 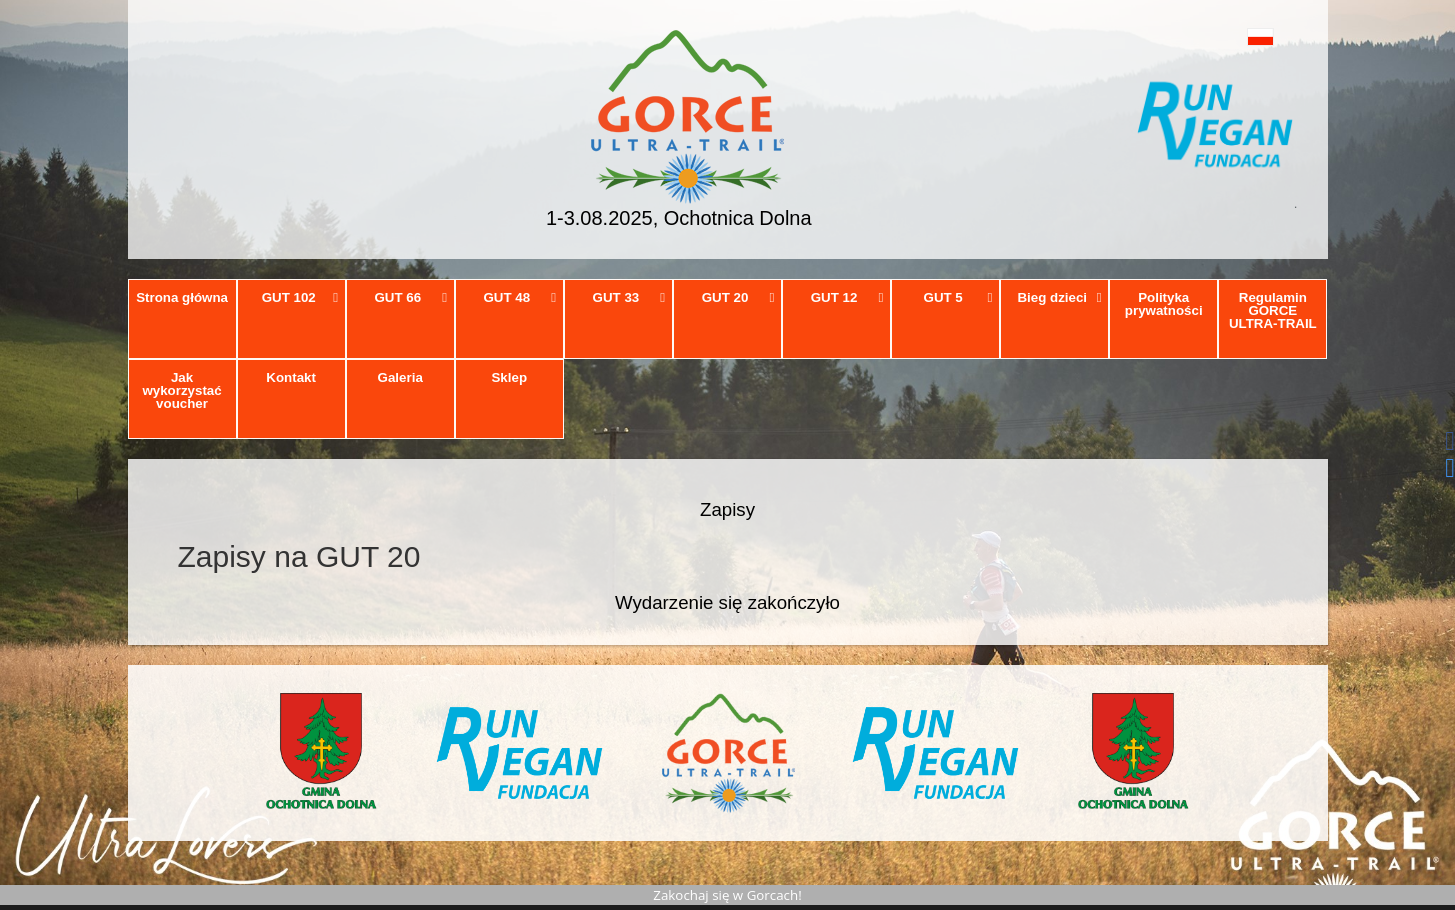 What do you see at coordinates (958, 297) in the screenshot?
I see `GUT 5` at bounding box center [958, 297].